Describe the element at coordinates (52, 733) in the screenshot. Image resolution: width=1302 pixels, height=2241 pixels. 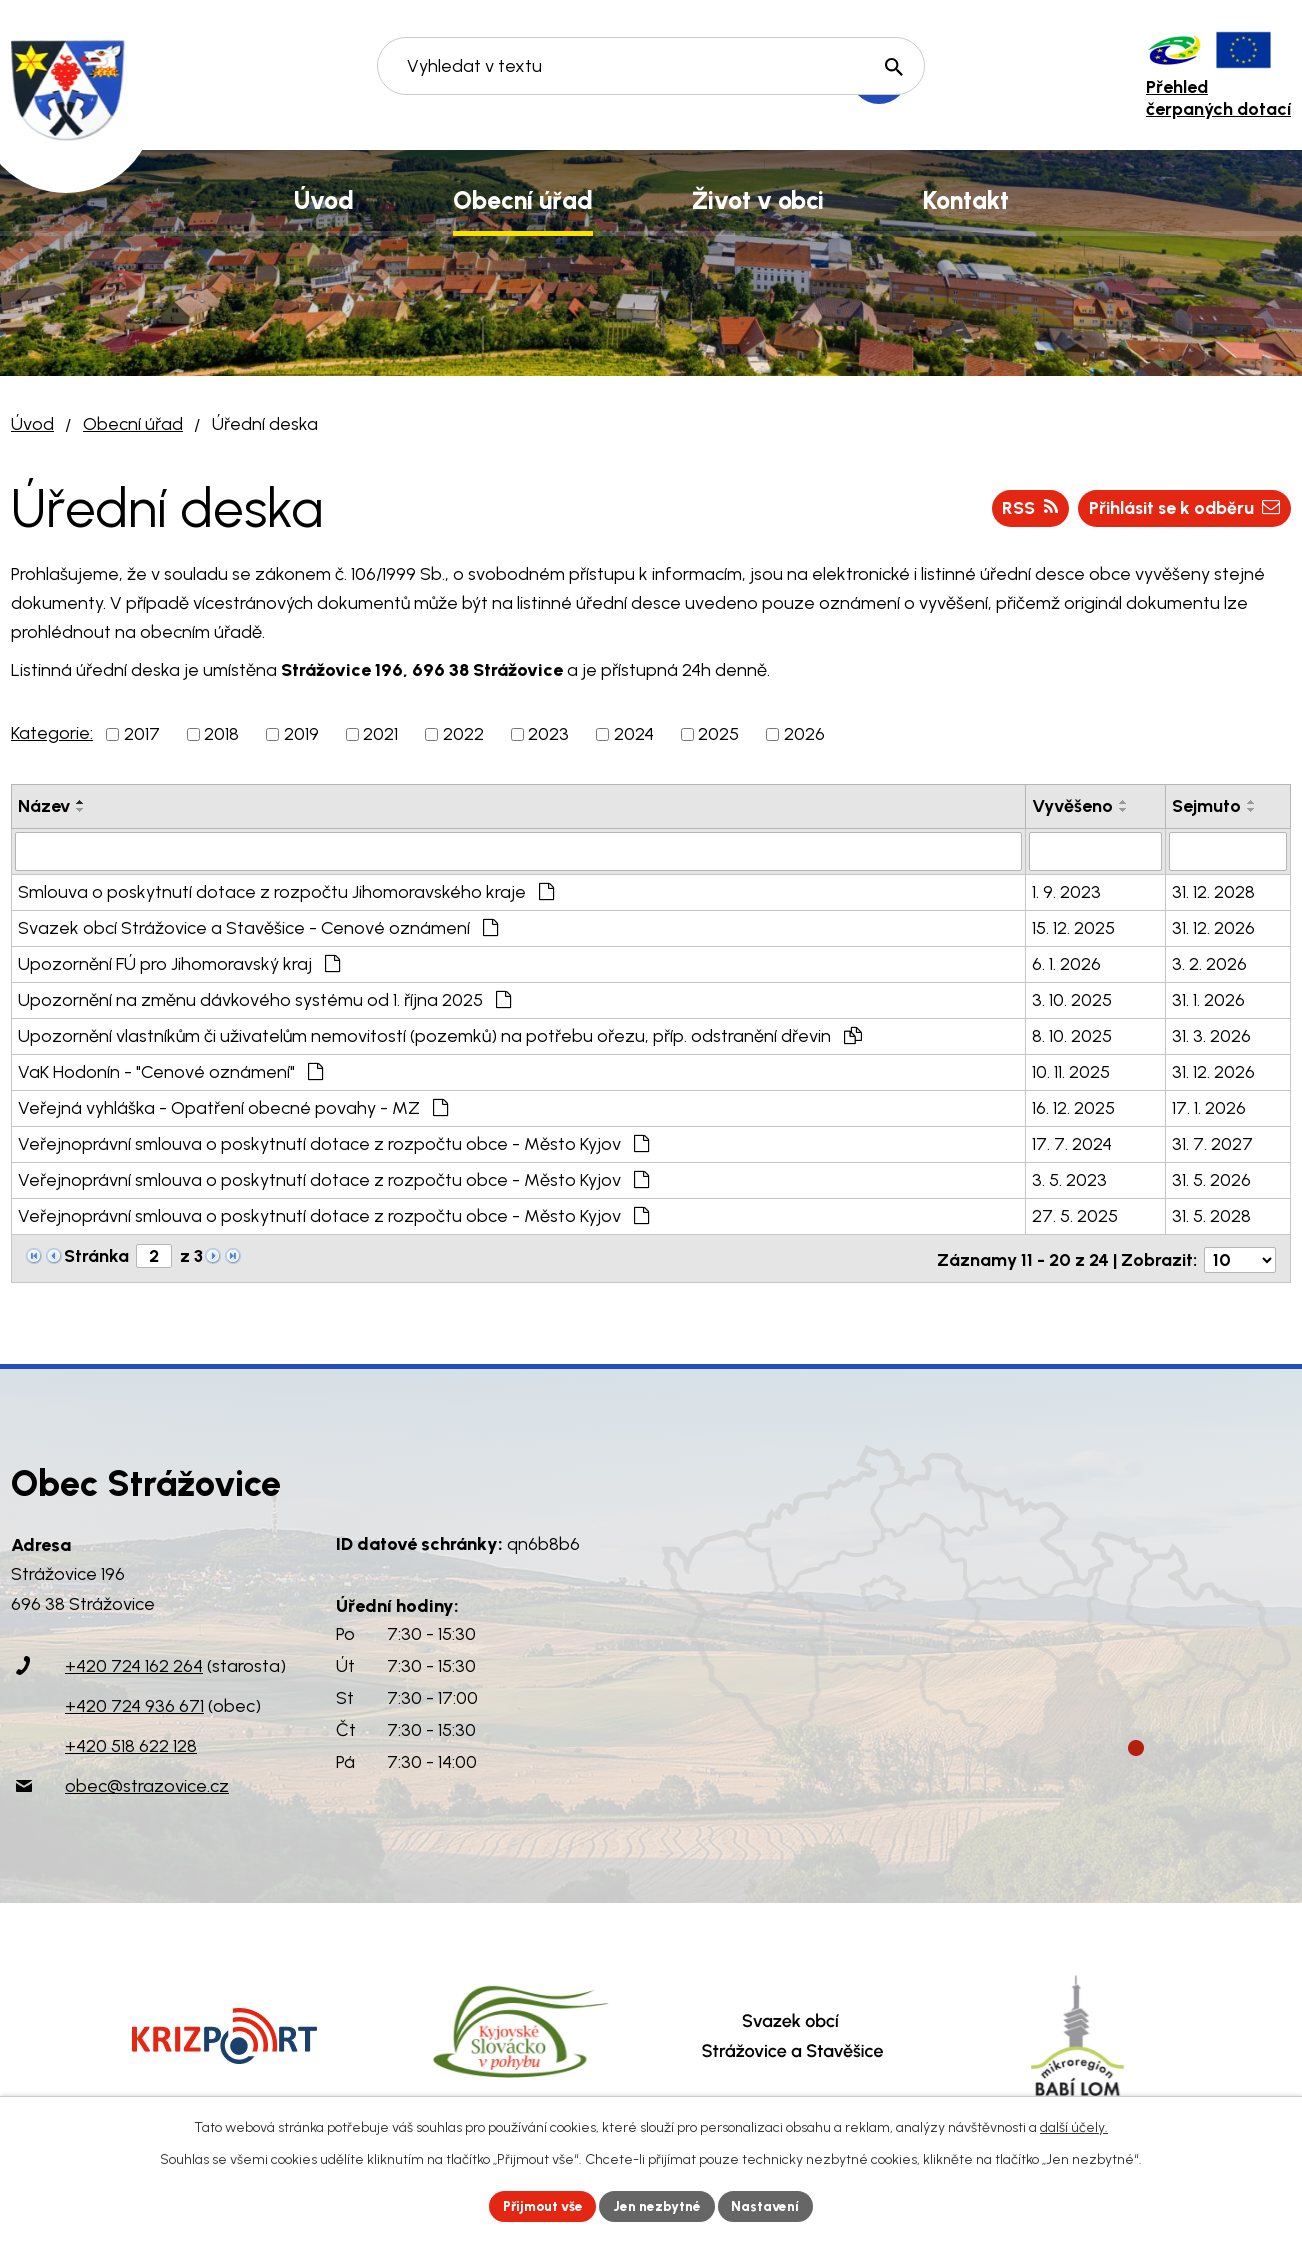
I see `Kategorie:` at that location.